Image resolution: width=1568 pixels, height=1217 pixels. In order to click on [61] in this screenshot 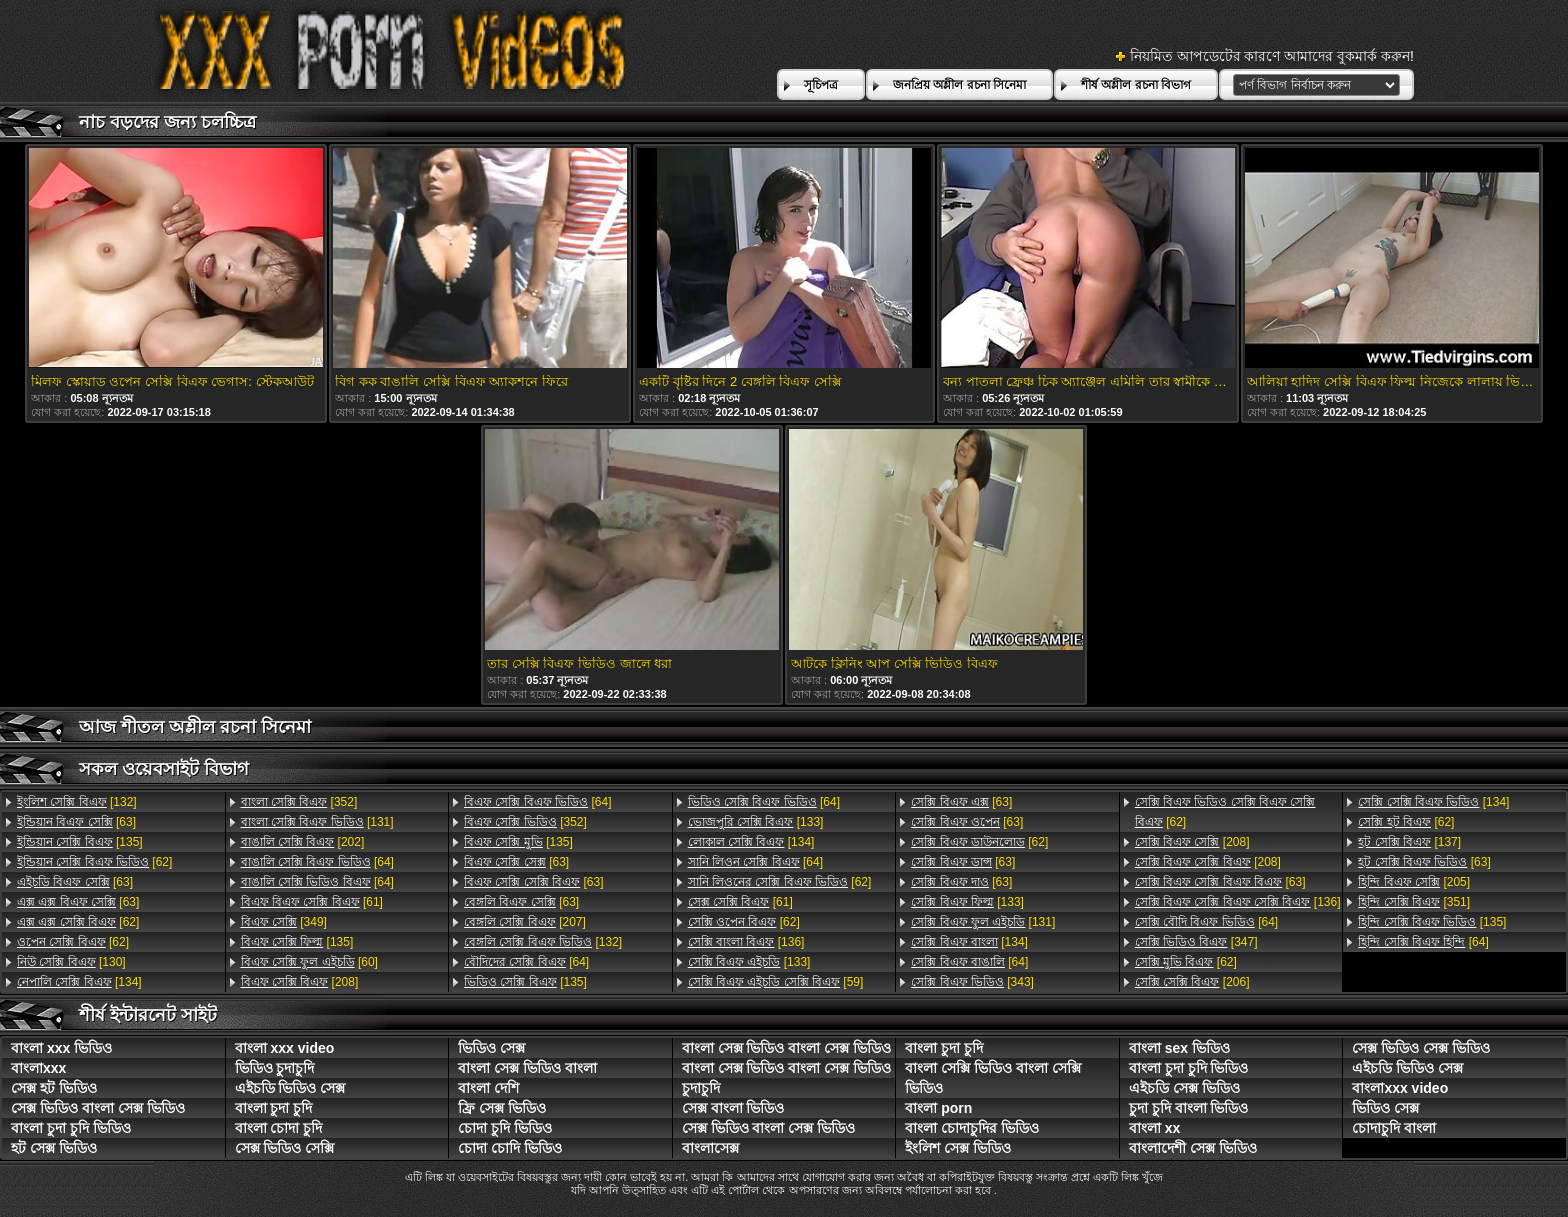, I will do `click(312, 902)`.